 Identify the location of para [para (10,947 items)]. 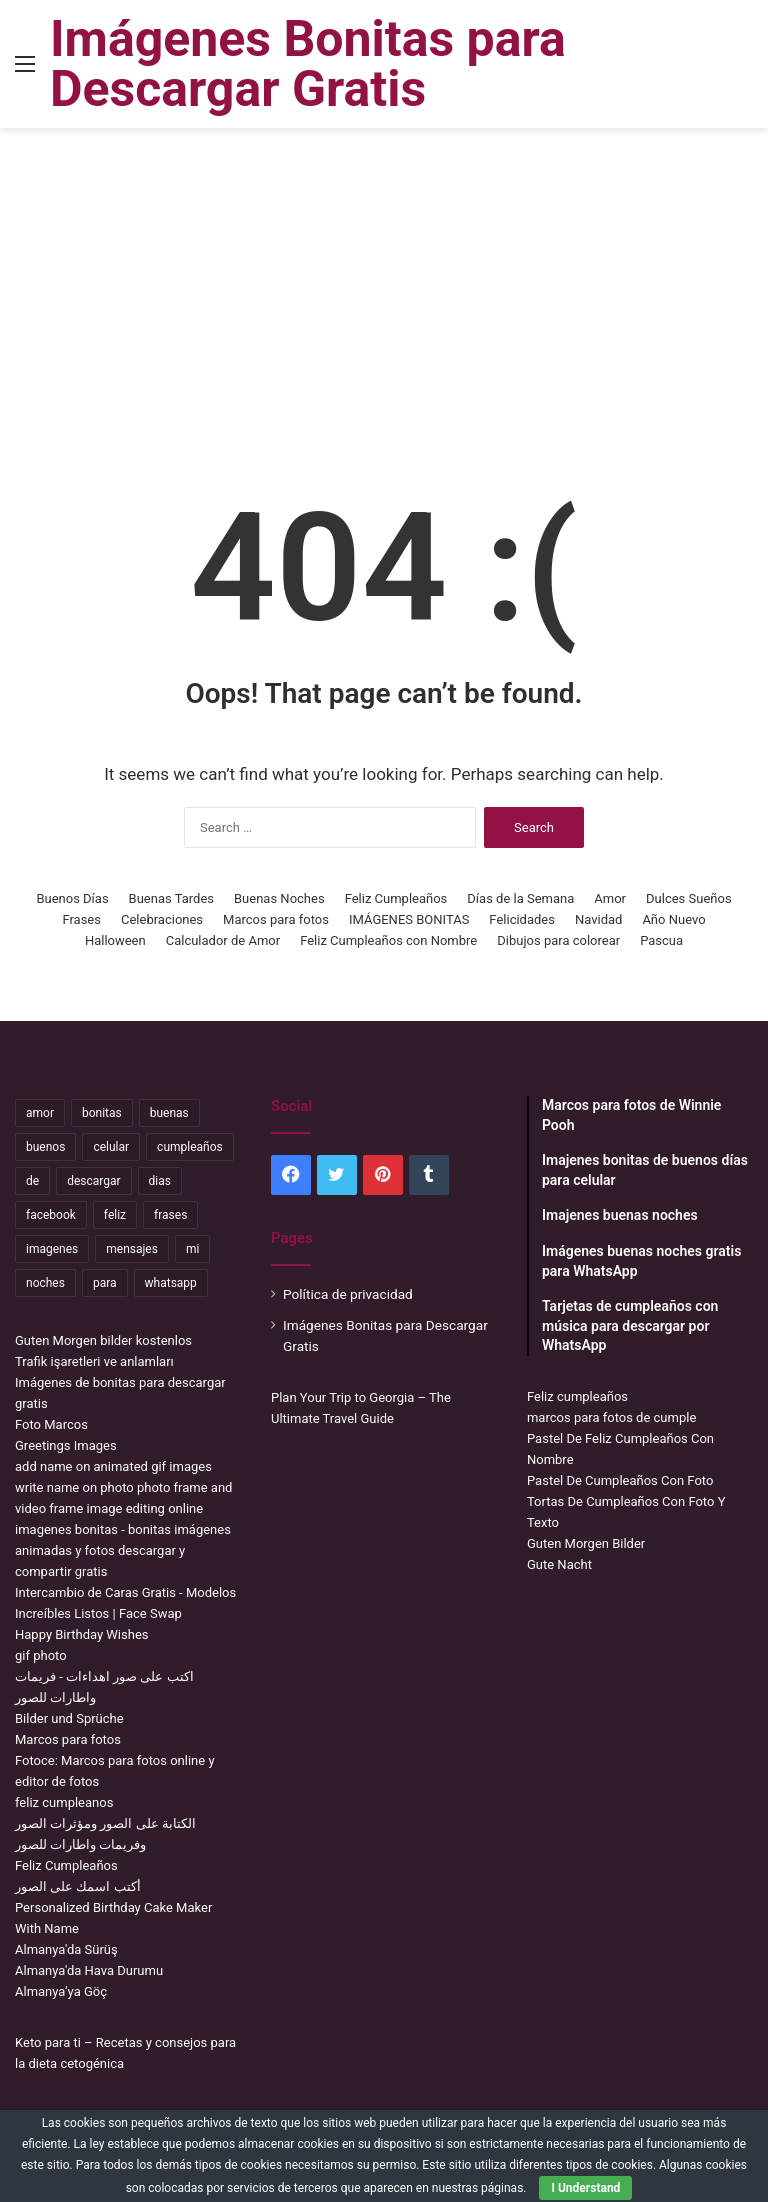
(105, 1283).